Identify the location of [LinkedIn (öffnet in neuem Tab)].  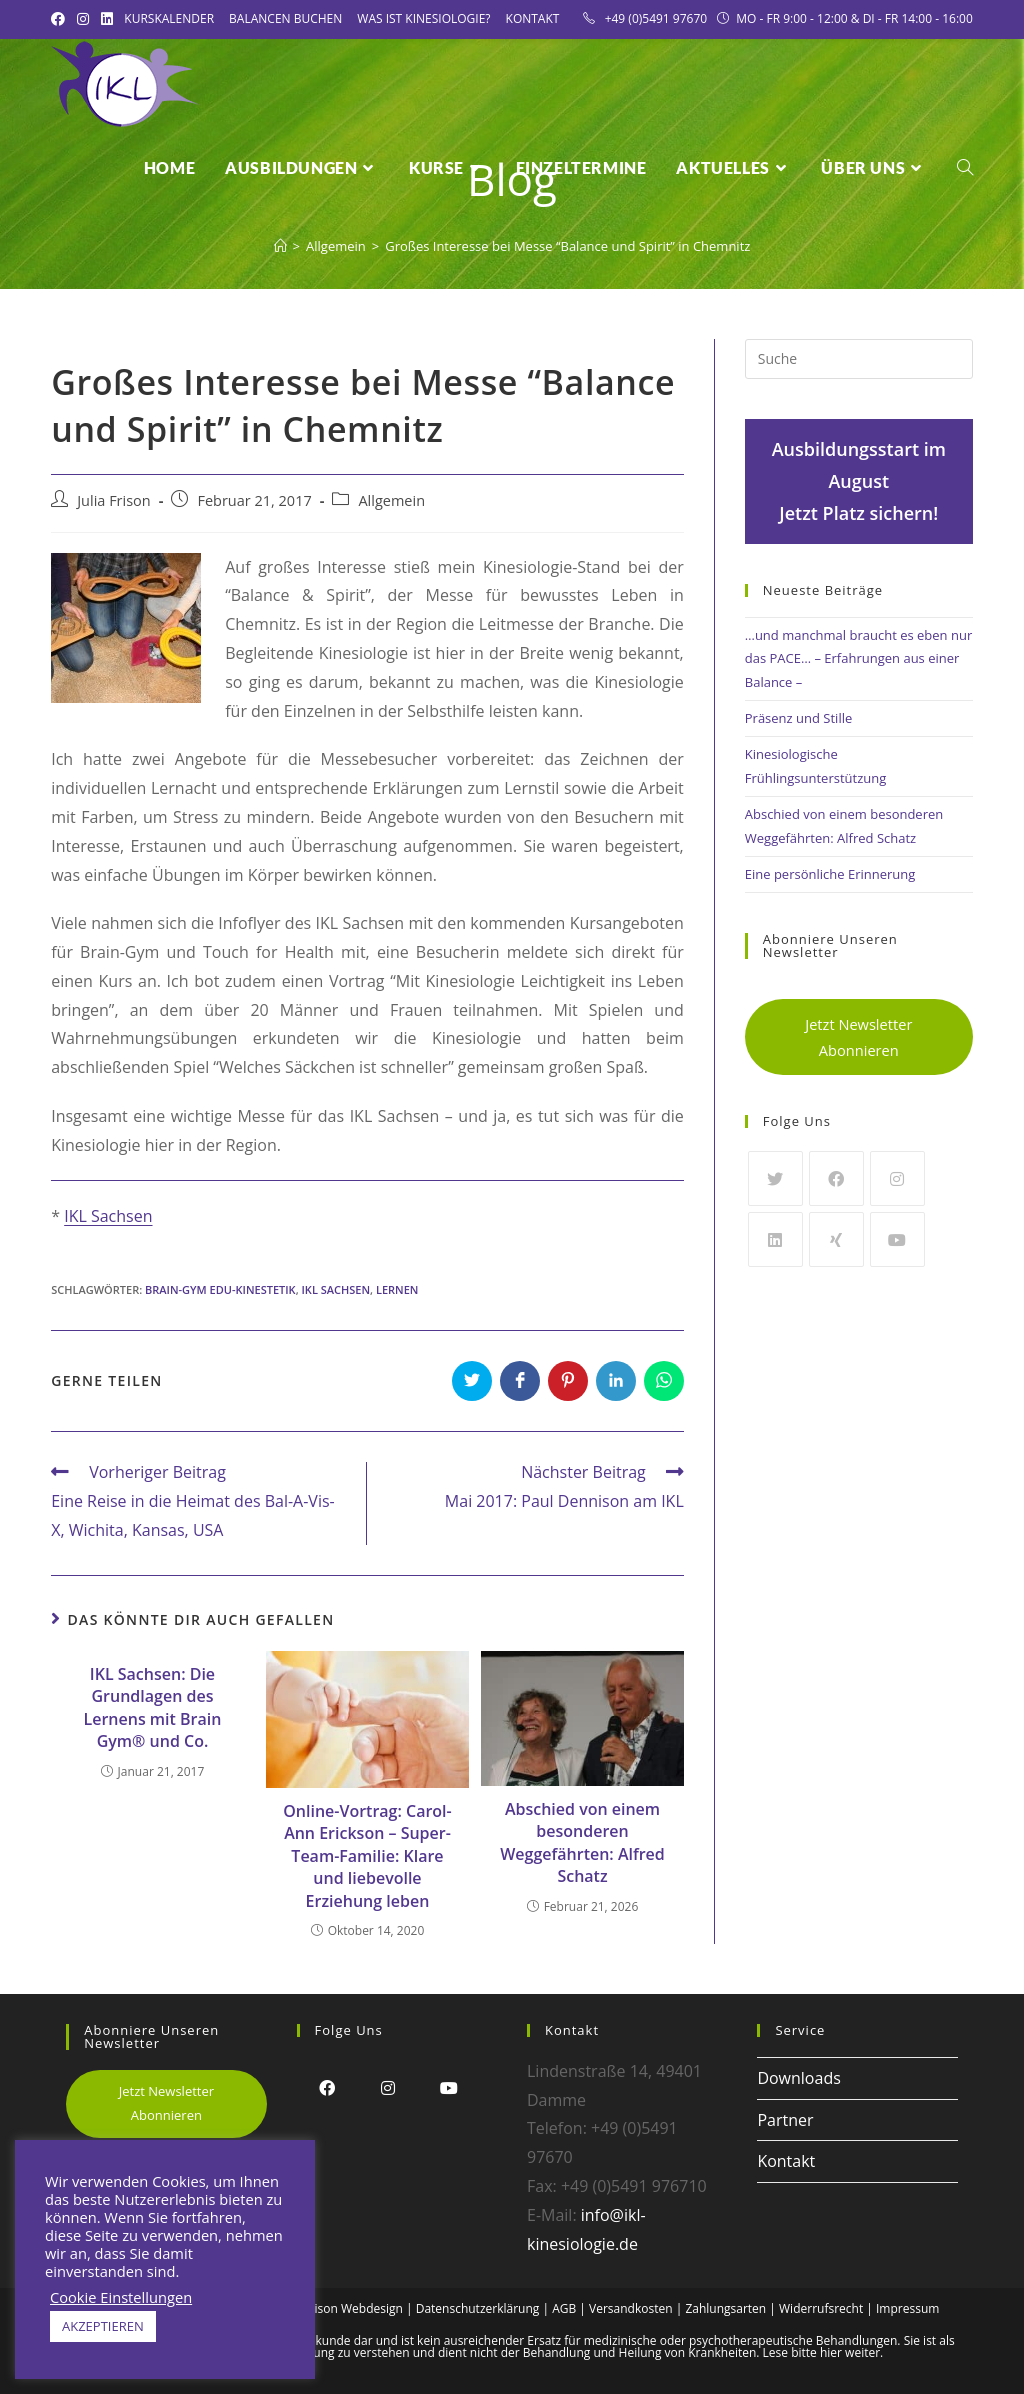
(107, 19).